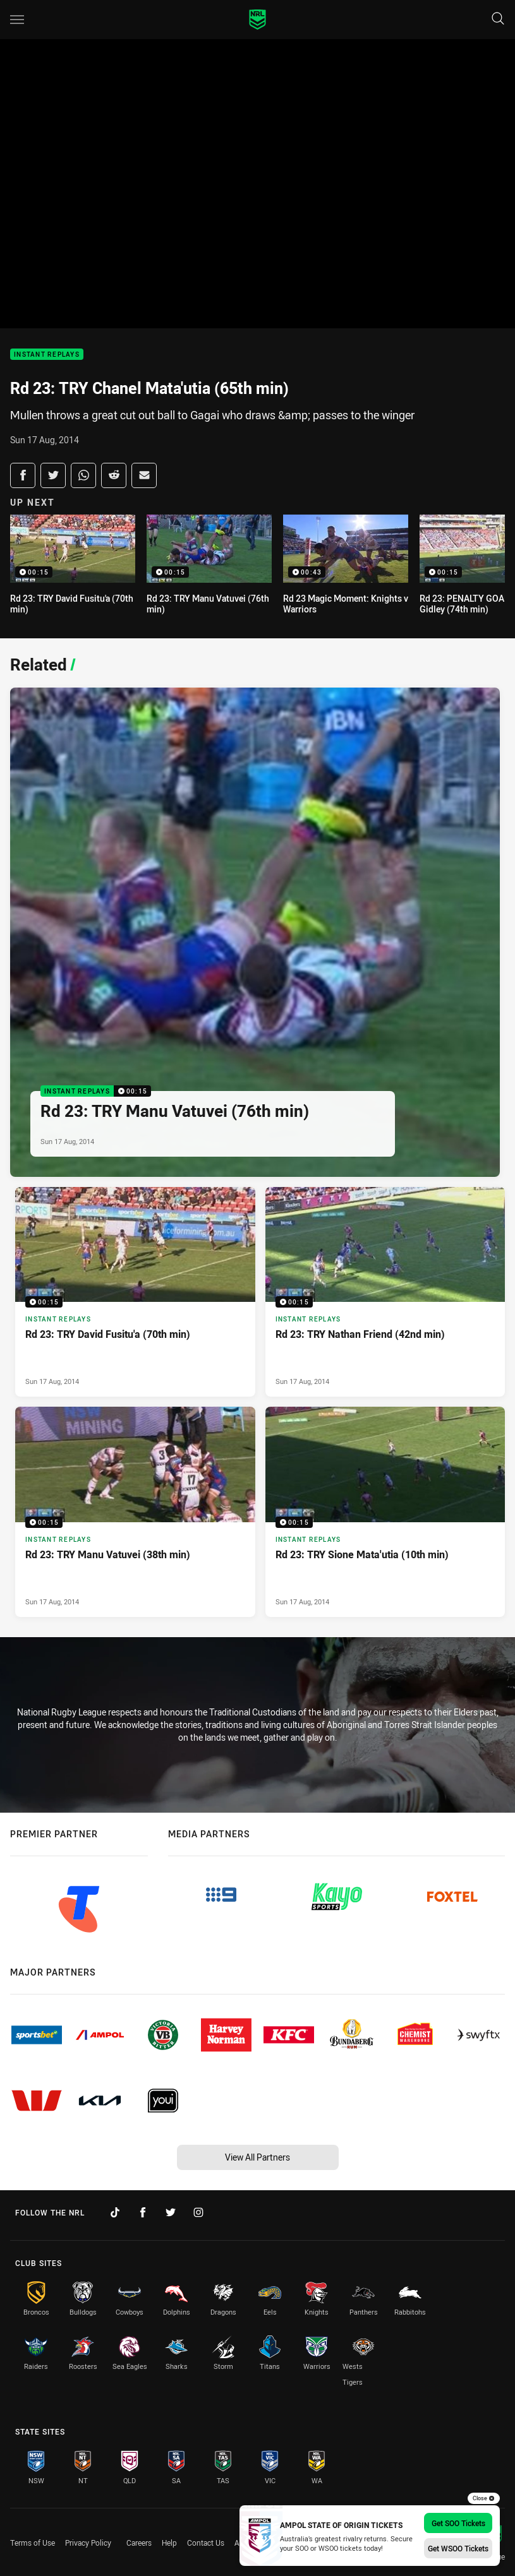 This screenshot has width=515, height=2576. Describe the element at coordinates (385, 1292) in the screenshot. I see `[Instant Replays Video - Rd 23: TRY Nathan Friend (42nd min). 00:15 Min duration. Published Sun 17 Aug, 2014]` at that location.